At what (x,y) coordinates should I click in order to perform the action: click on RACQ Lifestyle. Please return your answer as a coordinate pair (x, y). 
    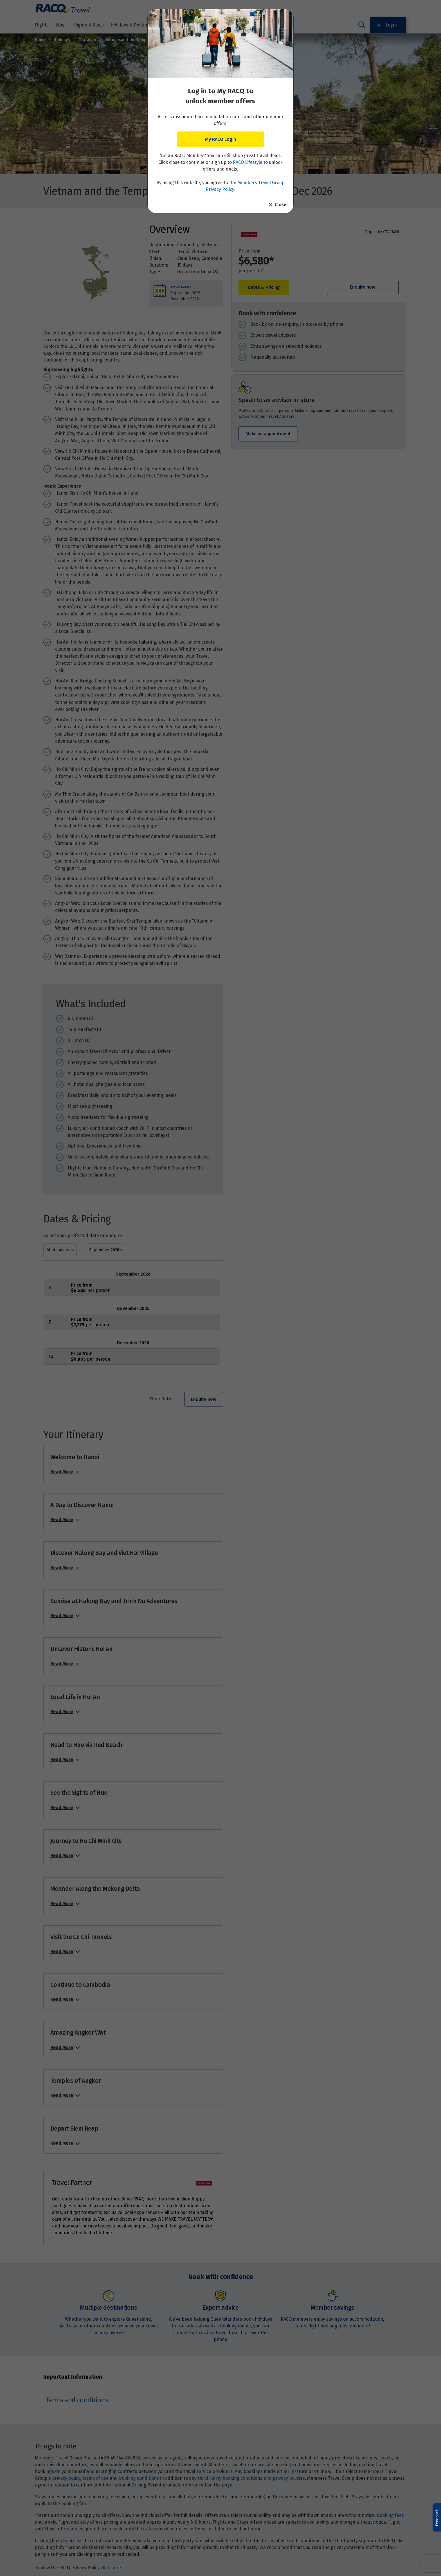
    Looking at the image, I should click on (247, 162).